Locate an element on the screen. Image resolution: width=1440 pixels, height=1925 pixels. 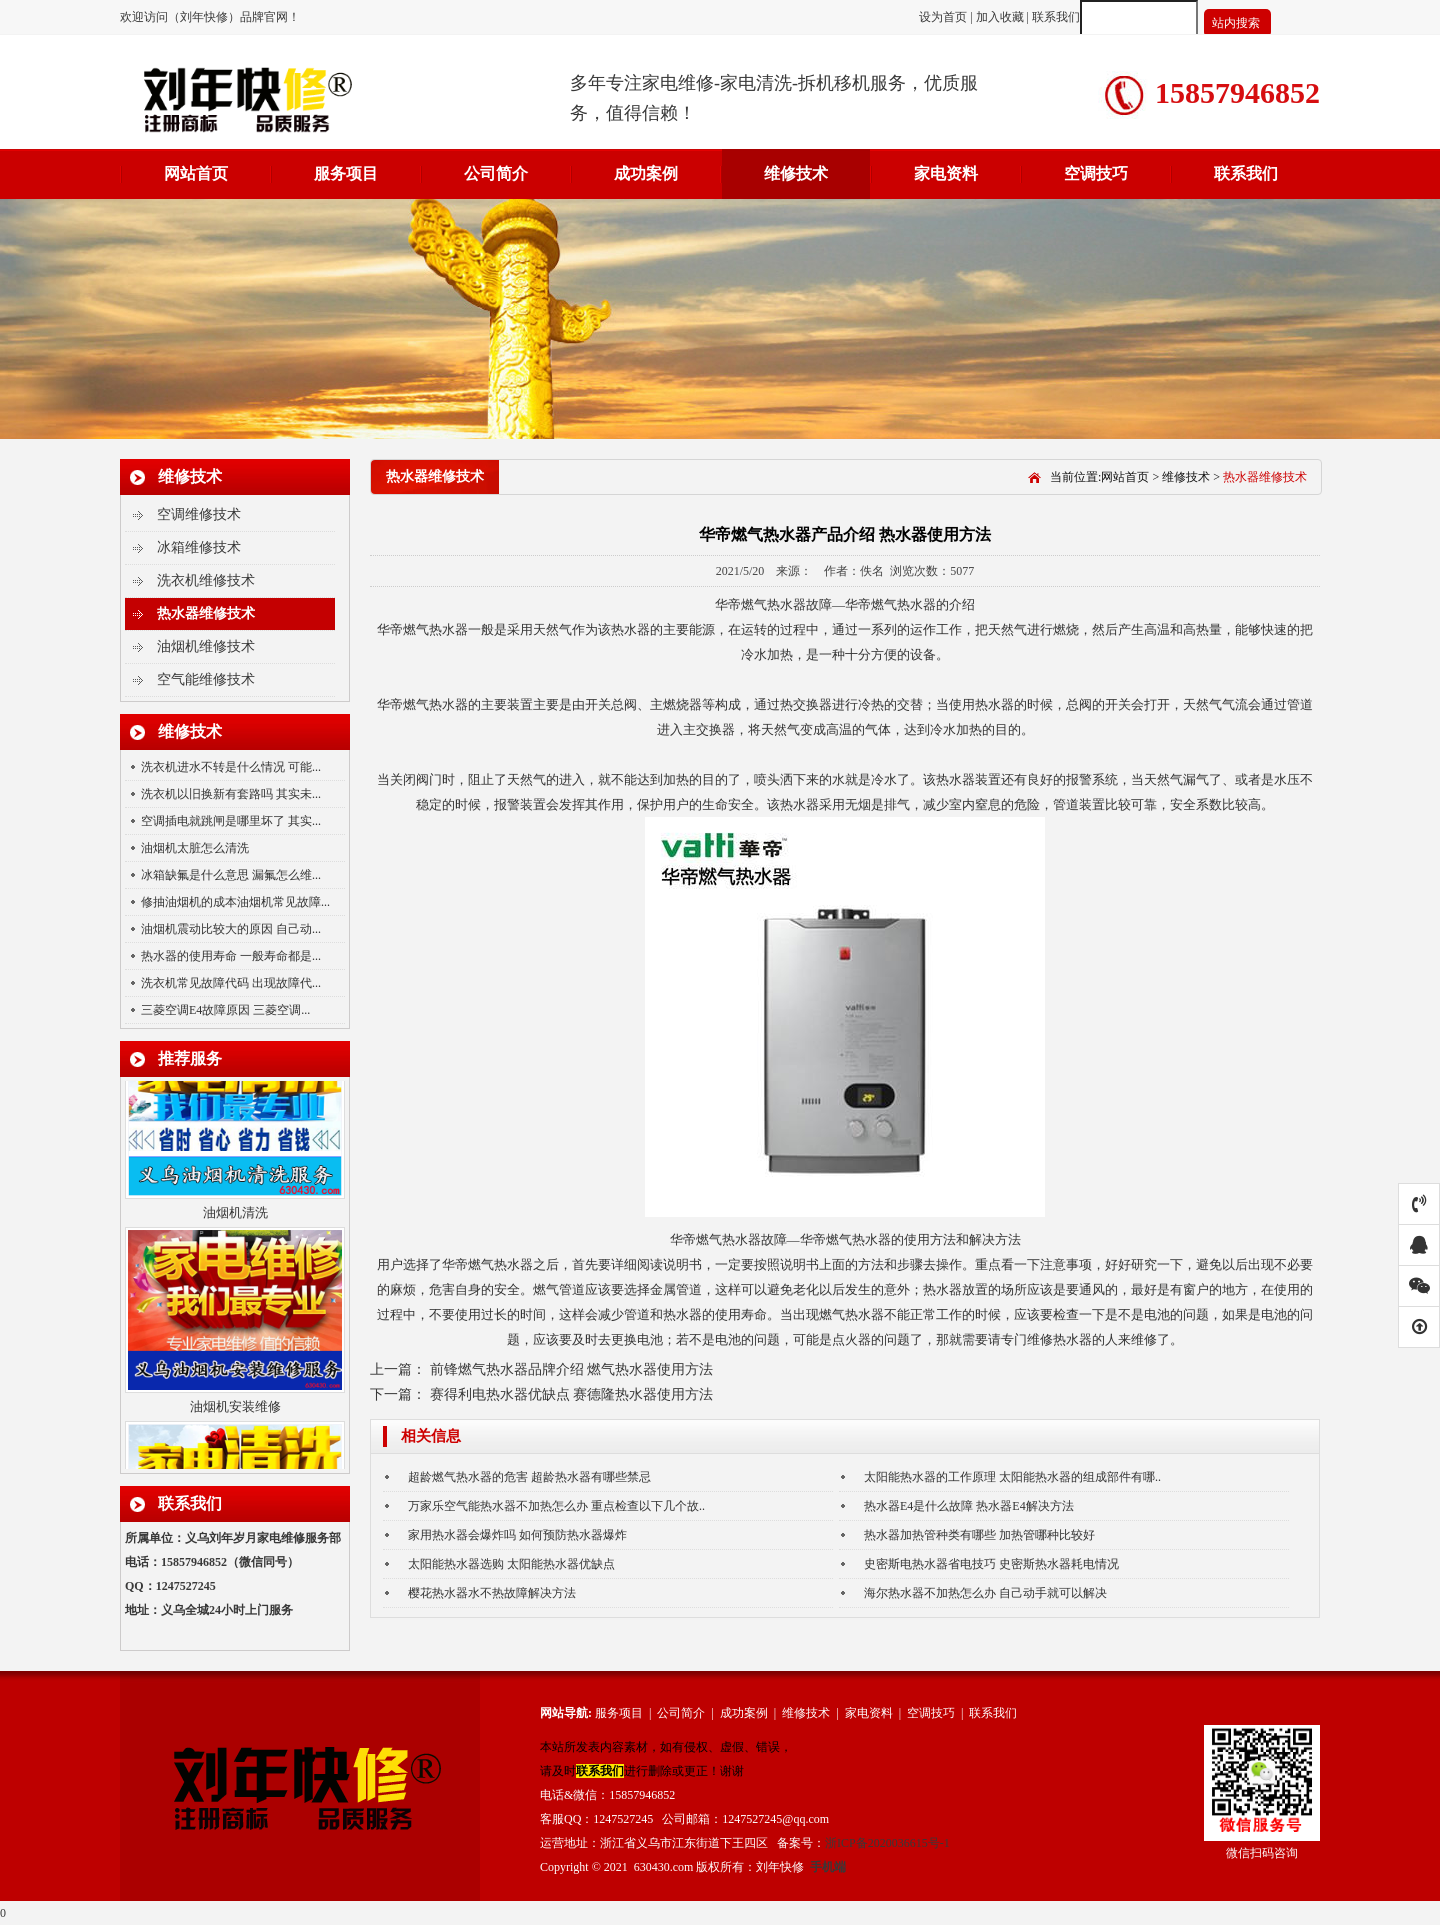
洗衣机维修技术 is located at coordinates (206, 580).